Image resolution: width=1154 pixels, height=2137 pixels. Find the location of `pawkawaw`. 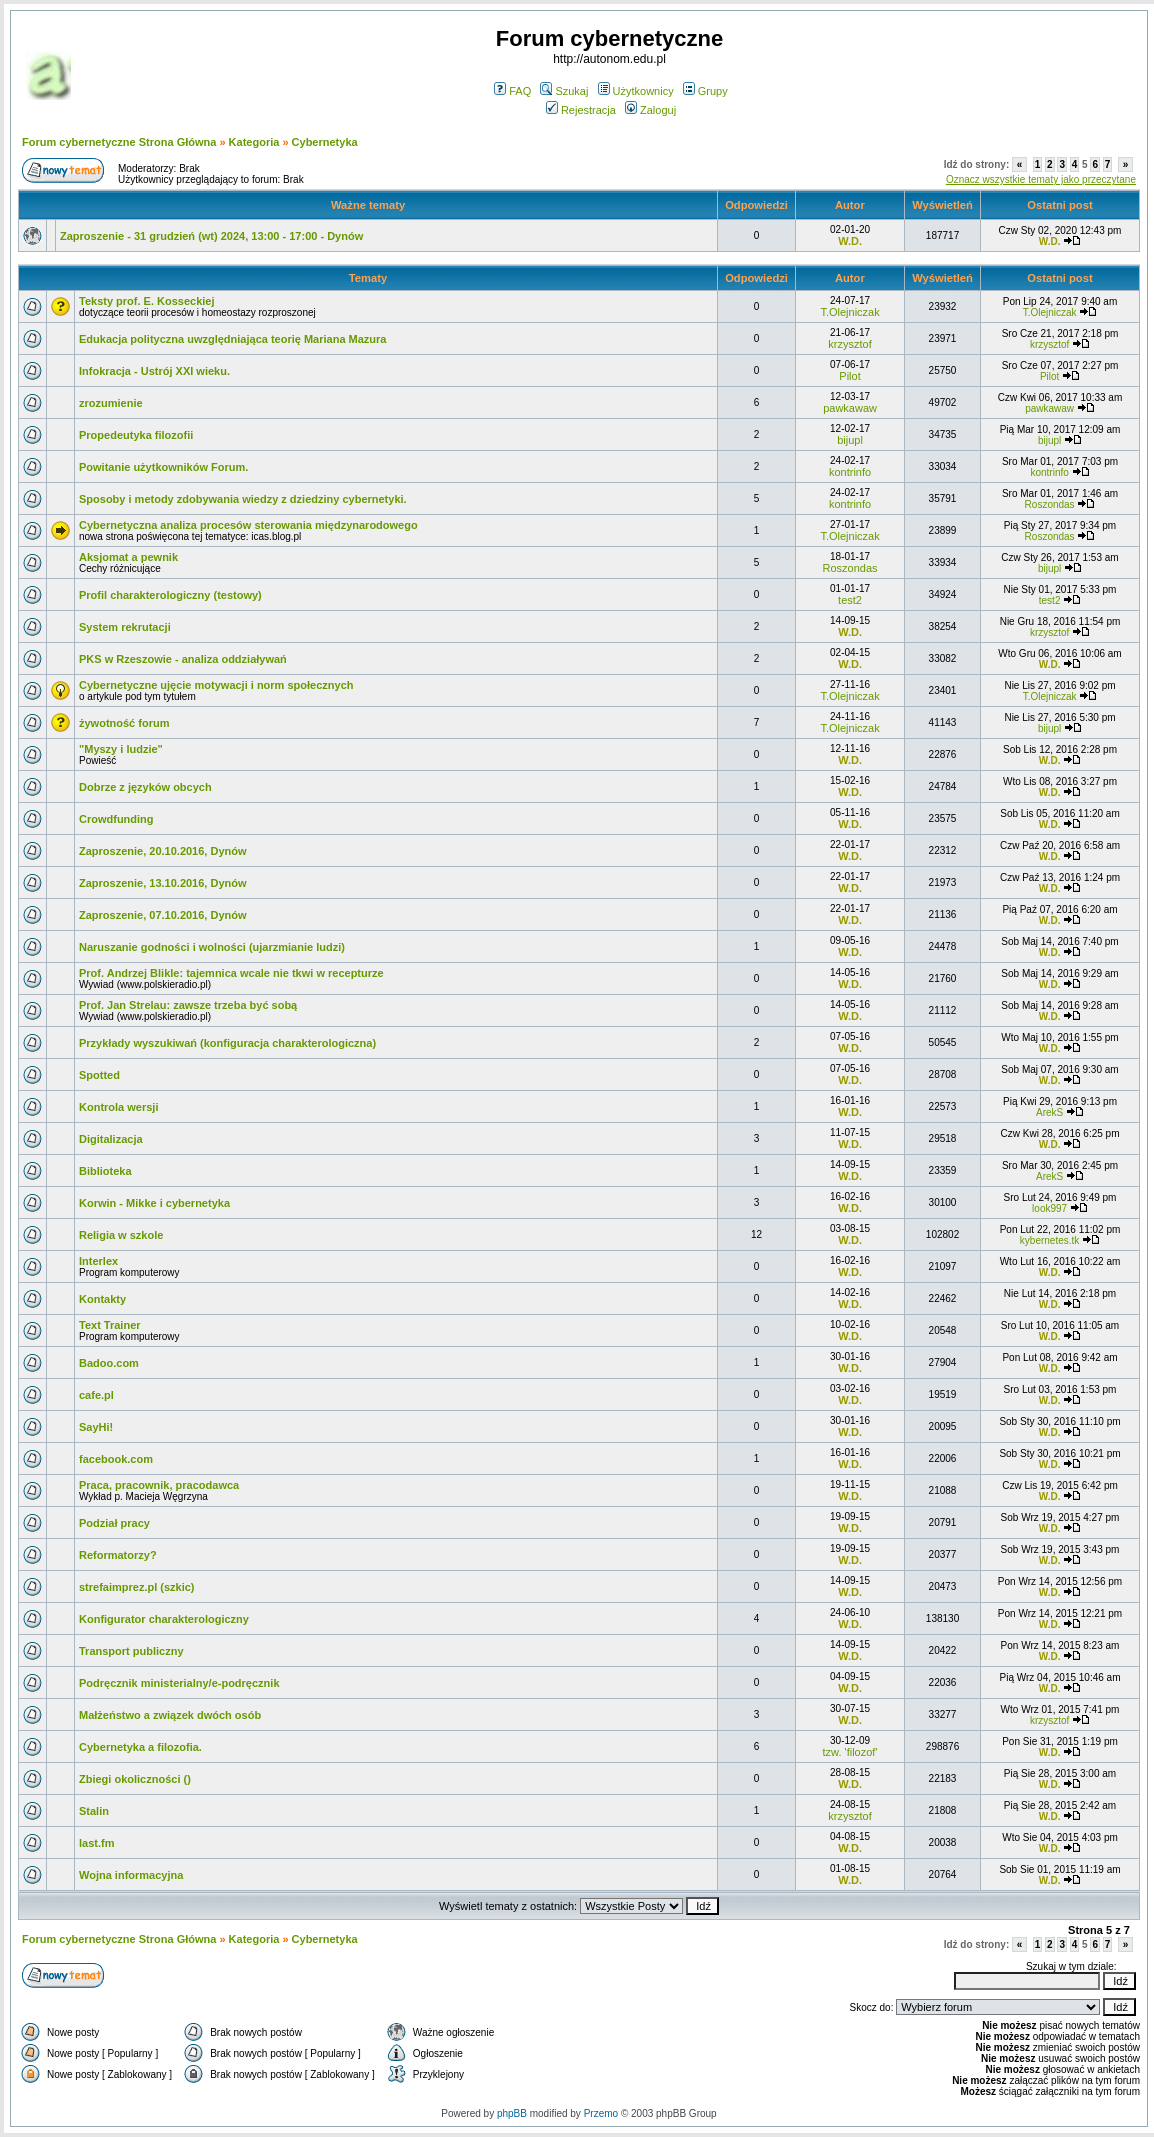

pawkawaw is located at coordinates (850, 408).